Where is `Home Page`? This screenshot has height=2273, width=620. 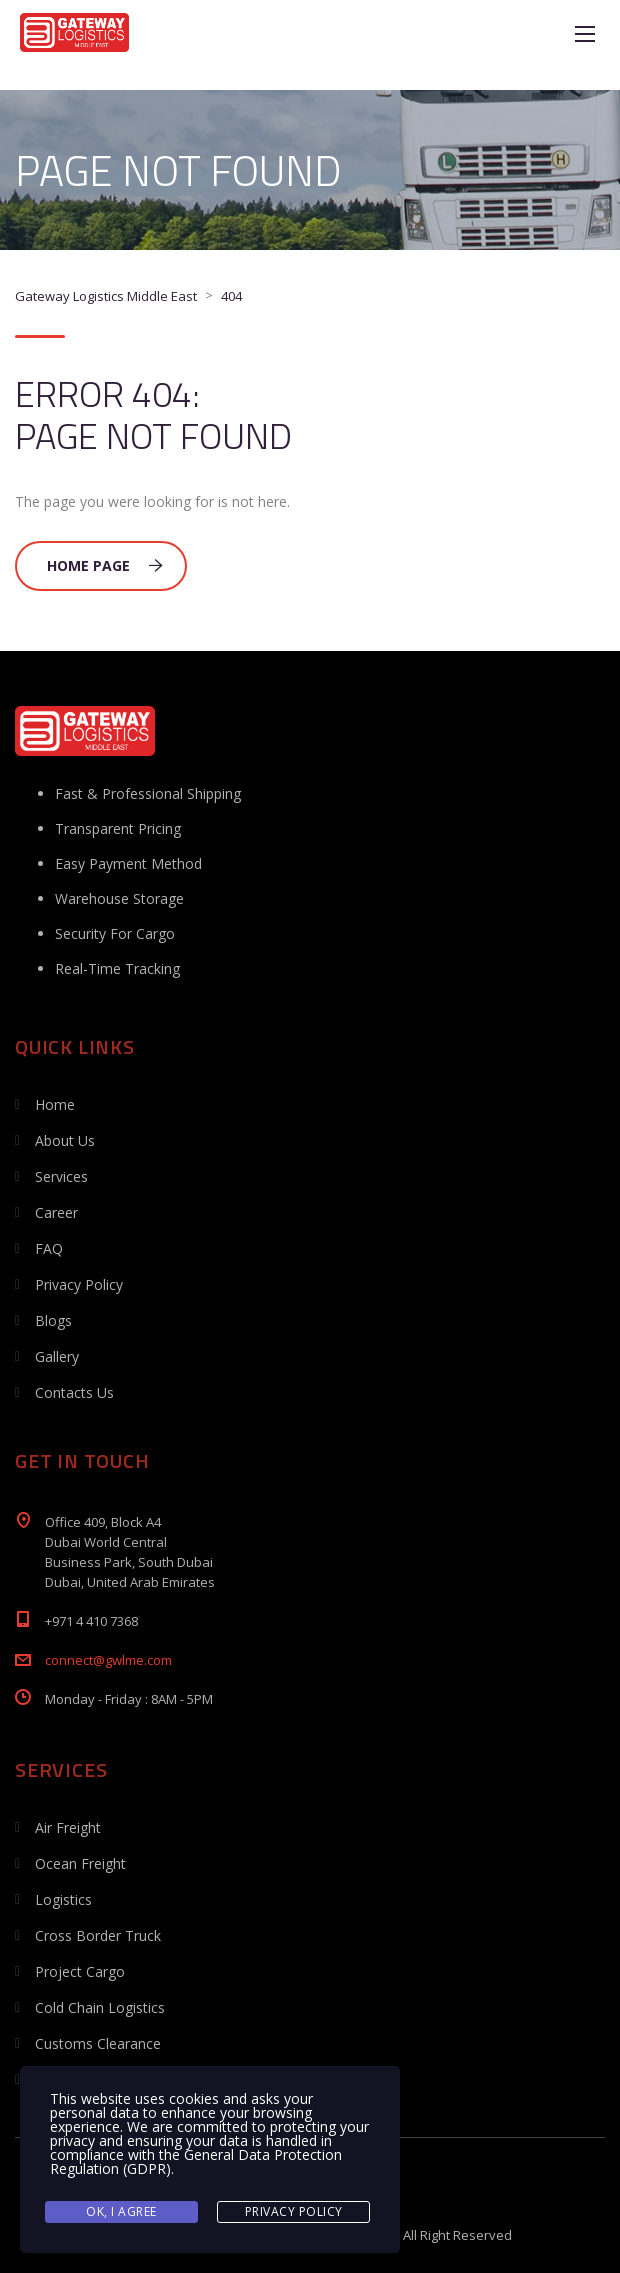 Home Page is located at coordinates (105, 565).